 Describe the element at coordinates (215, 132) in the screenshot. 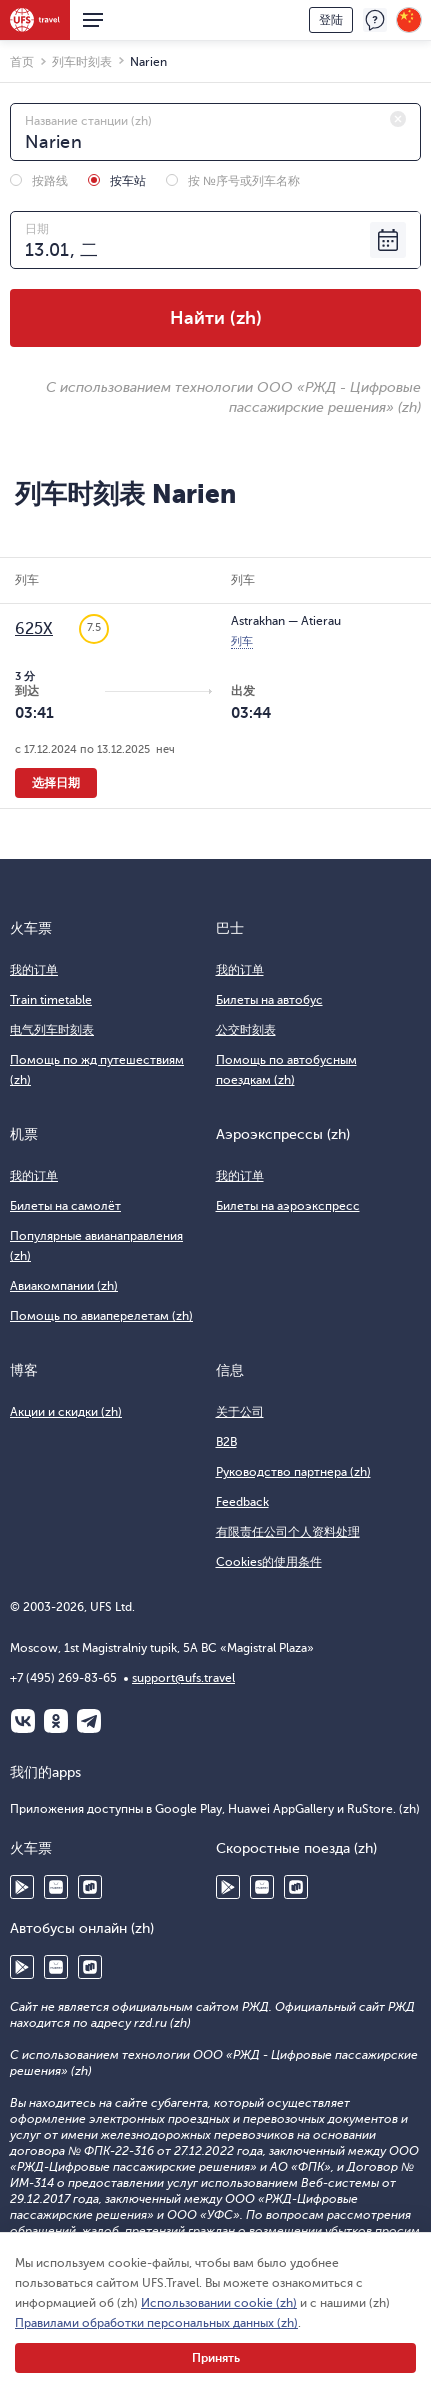

I see `[combobox]` at that location.